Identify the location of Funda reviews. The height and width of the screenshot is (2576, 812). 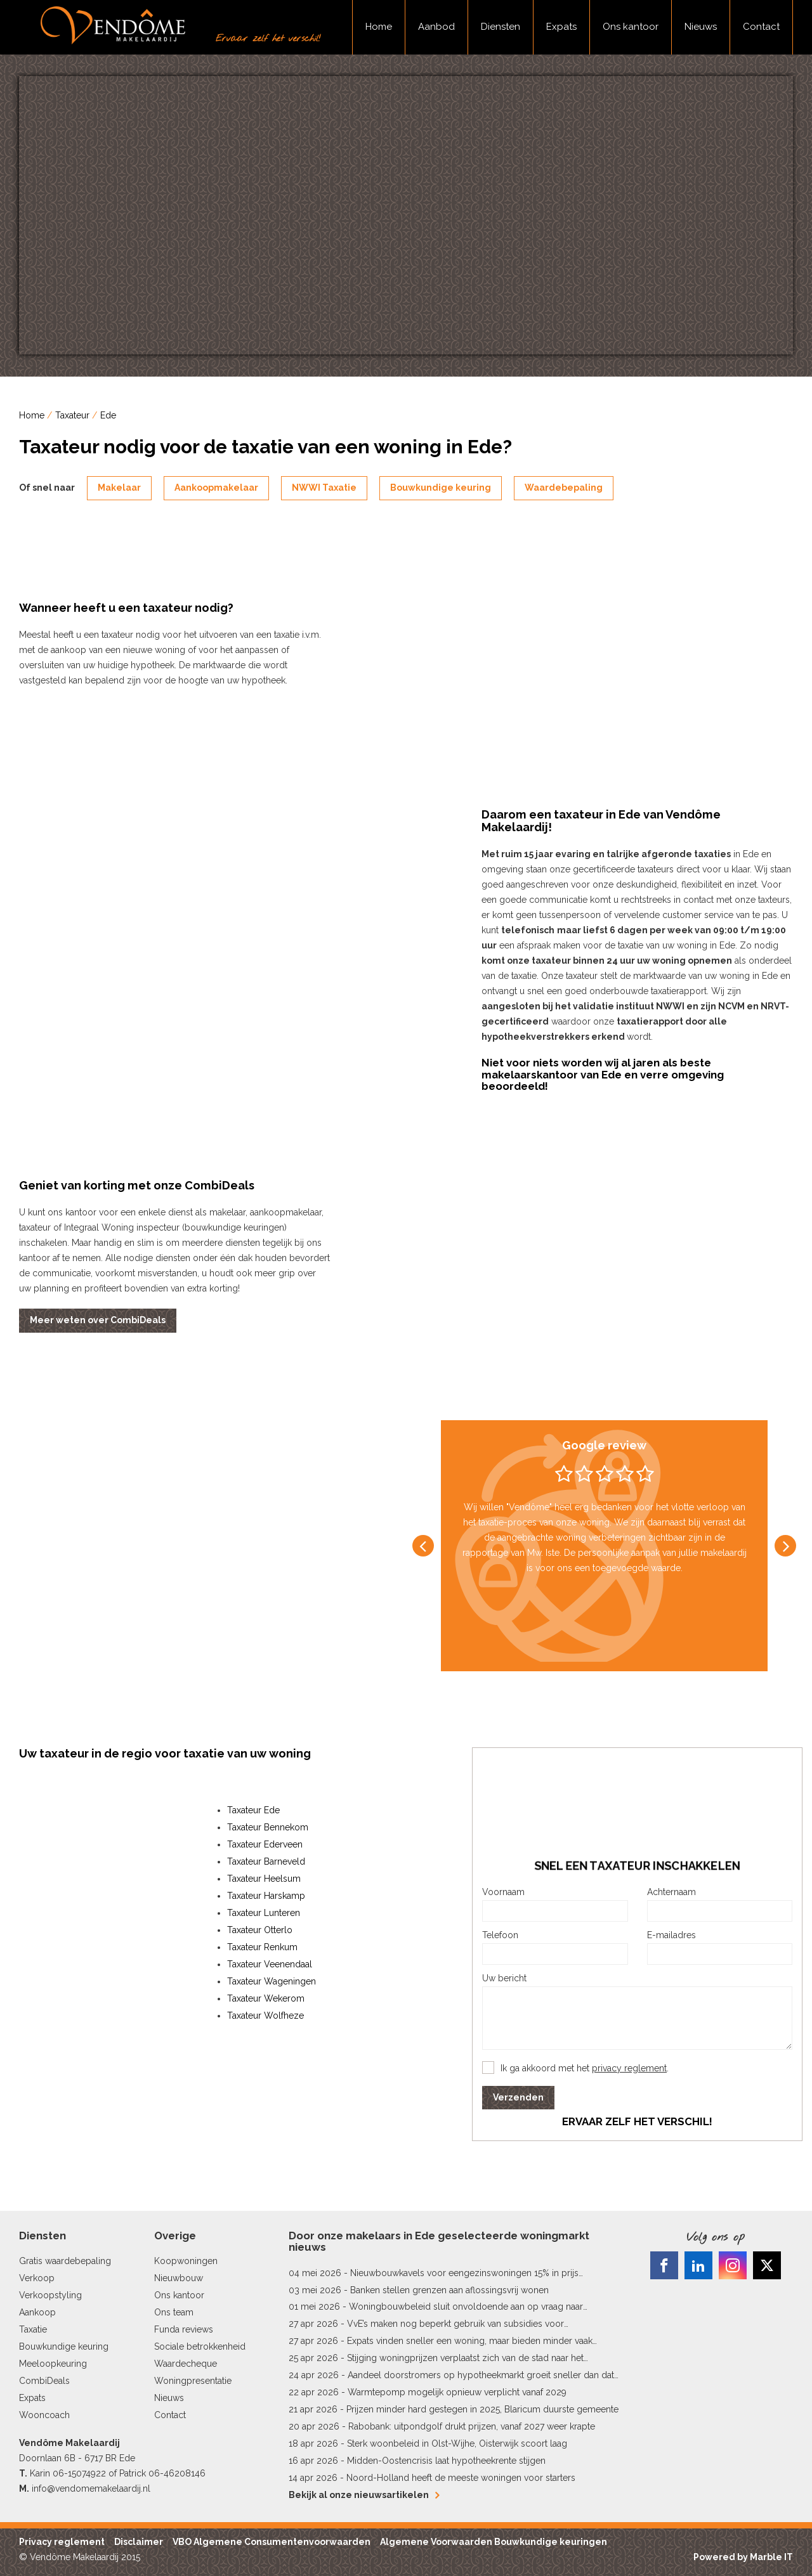
(183, 2329).